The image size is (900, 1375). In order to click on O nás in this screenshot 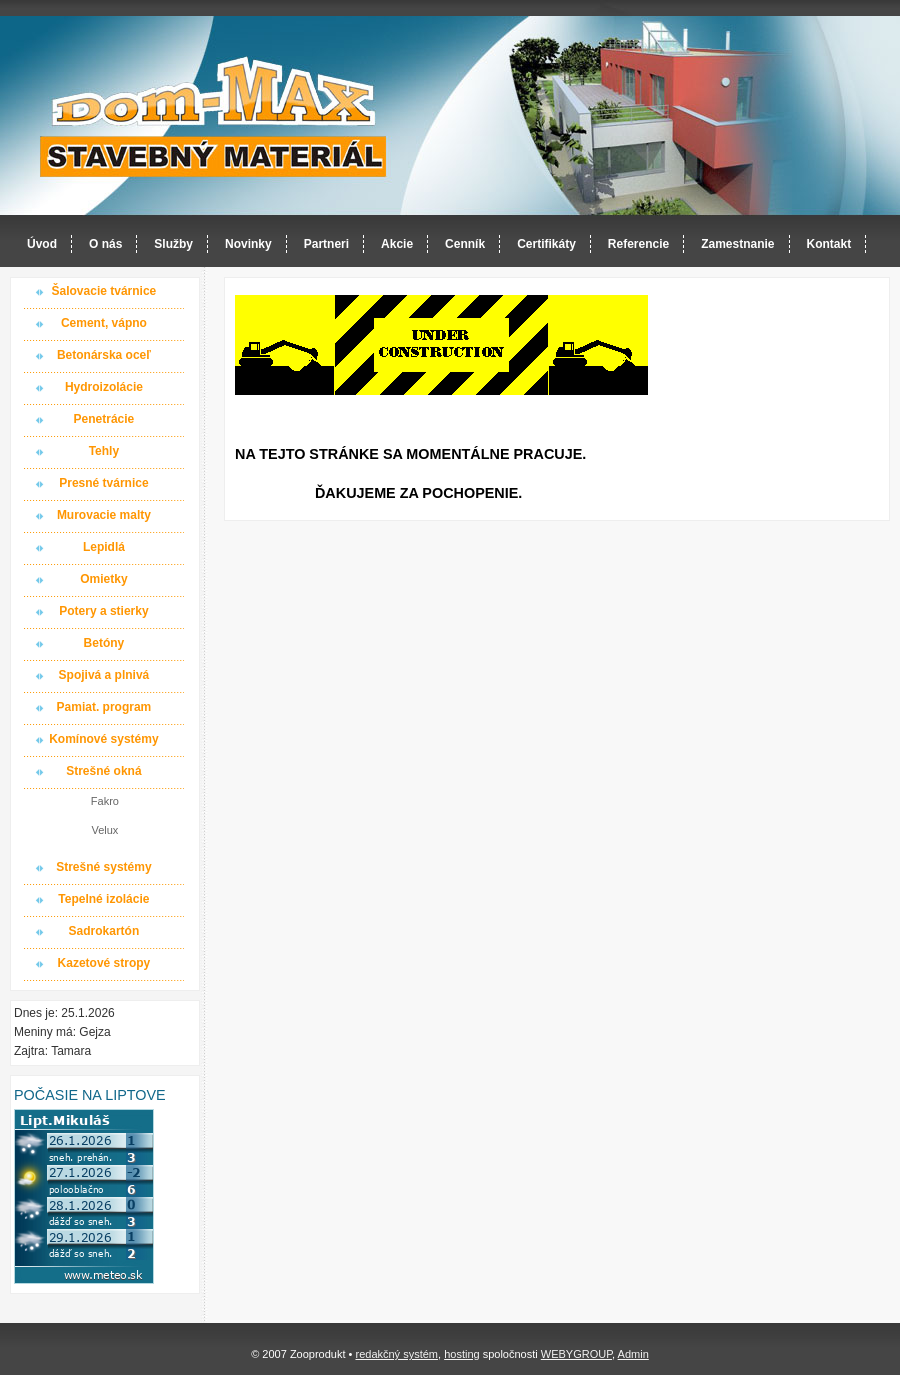, I will do `click(105, 244)`.